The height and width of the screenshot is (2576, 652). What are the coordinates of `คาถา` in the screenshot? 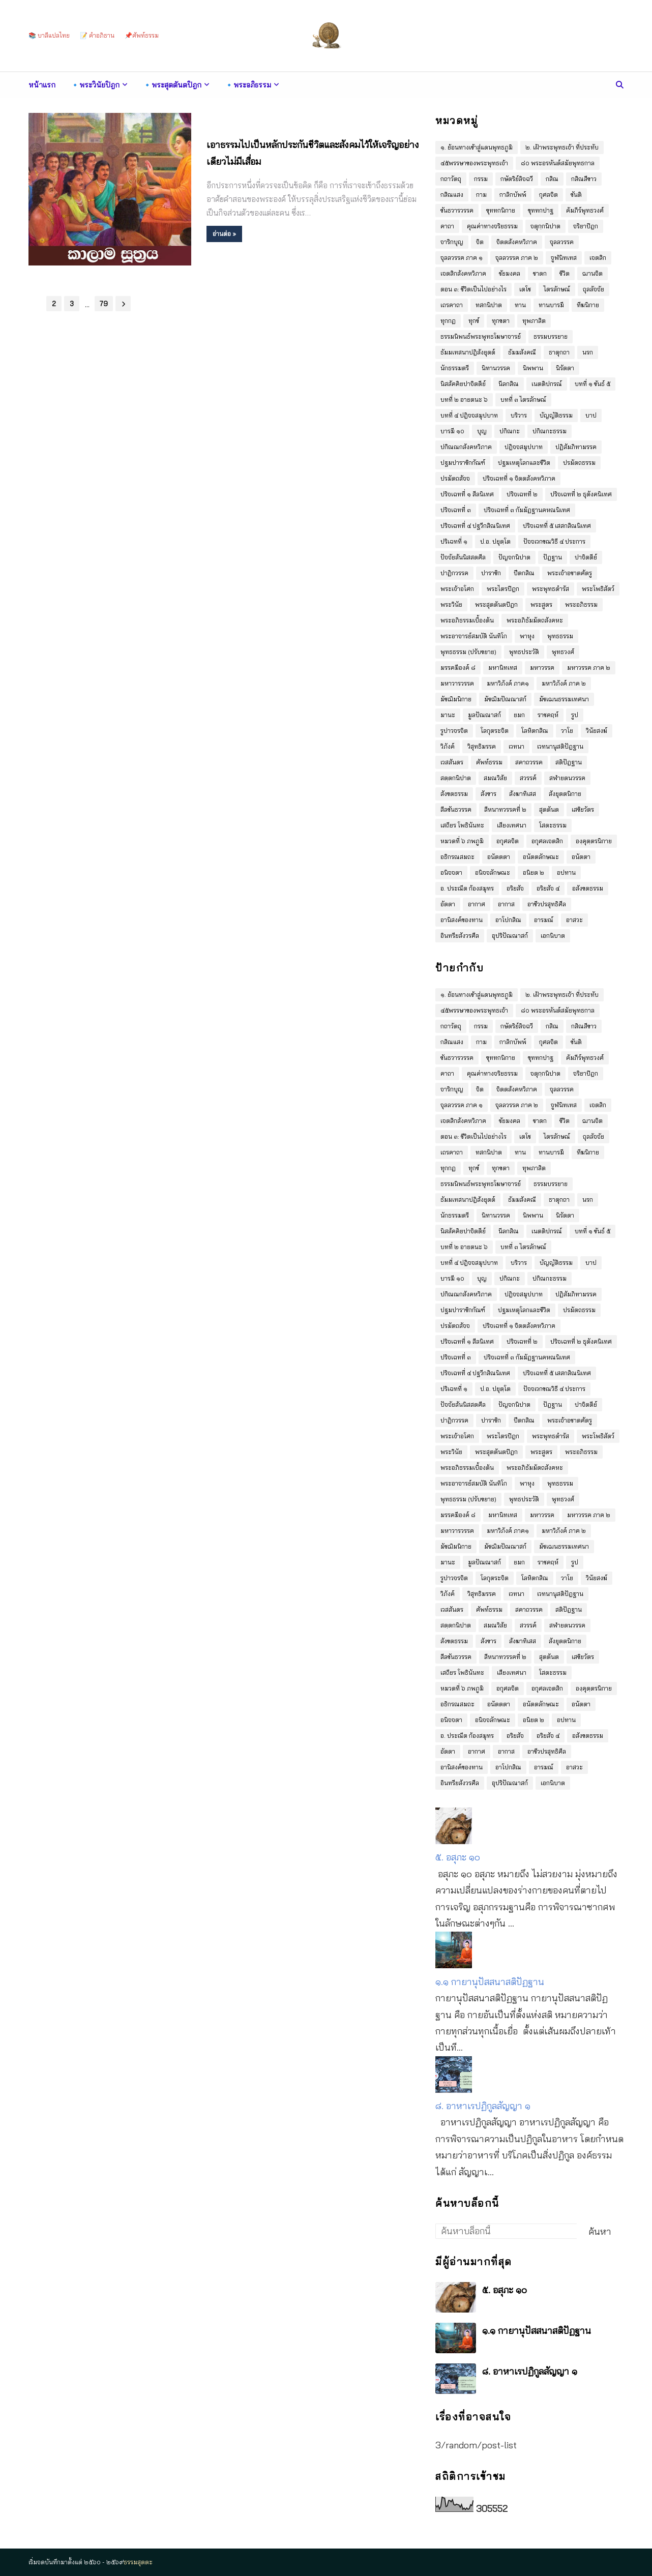 It's located at (447, 226).